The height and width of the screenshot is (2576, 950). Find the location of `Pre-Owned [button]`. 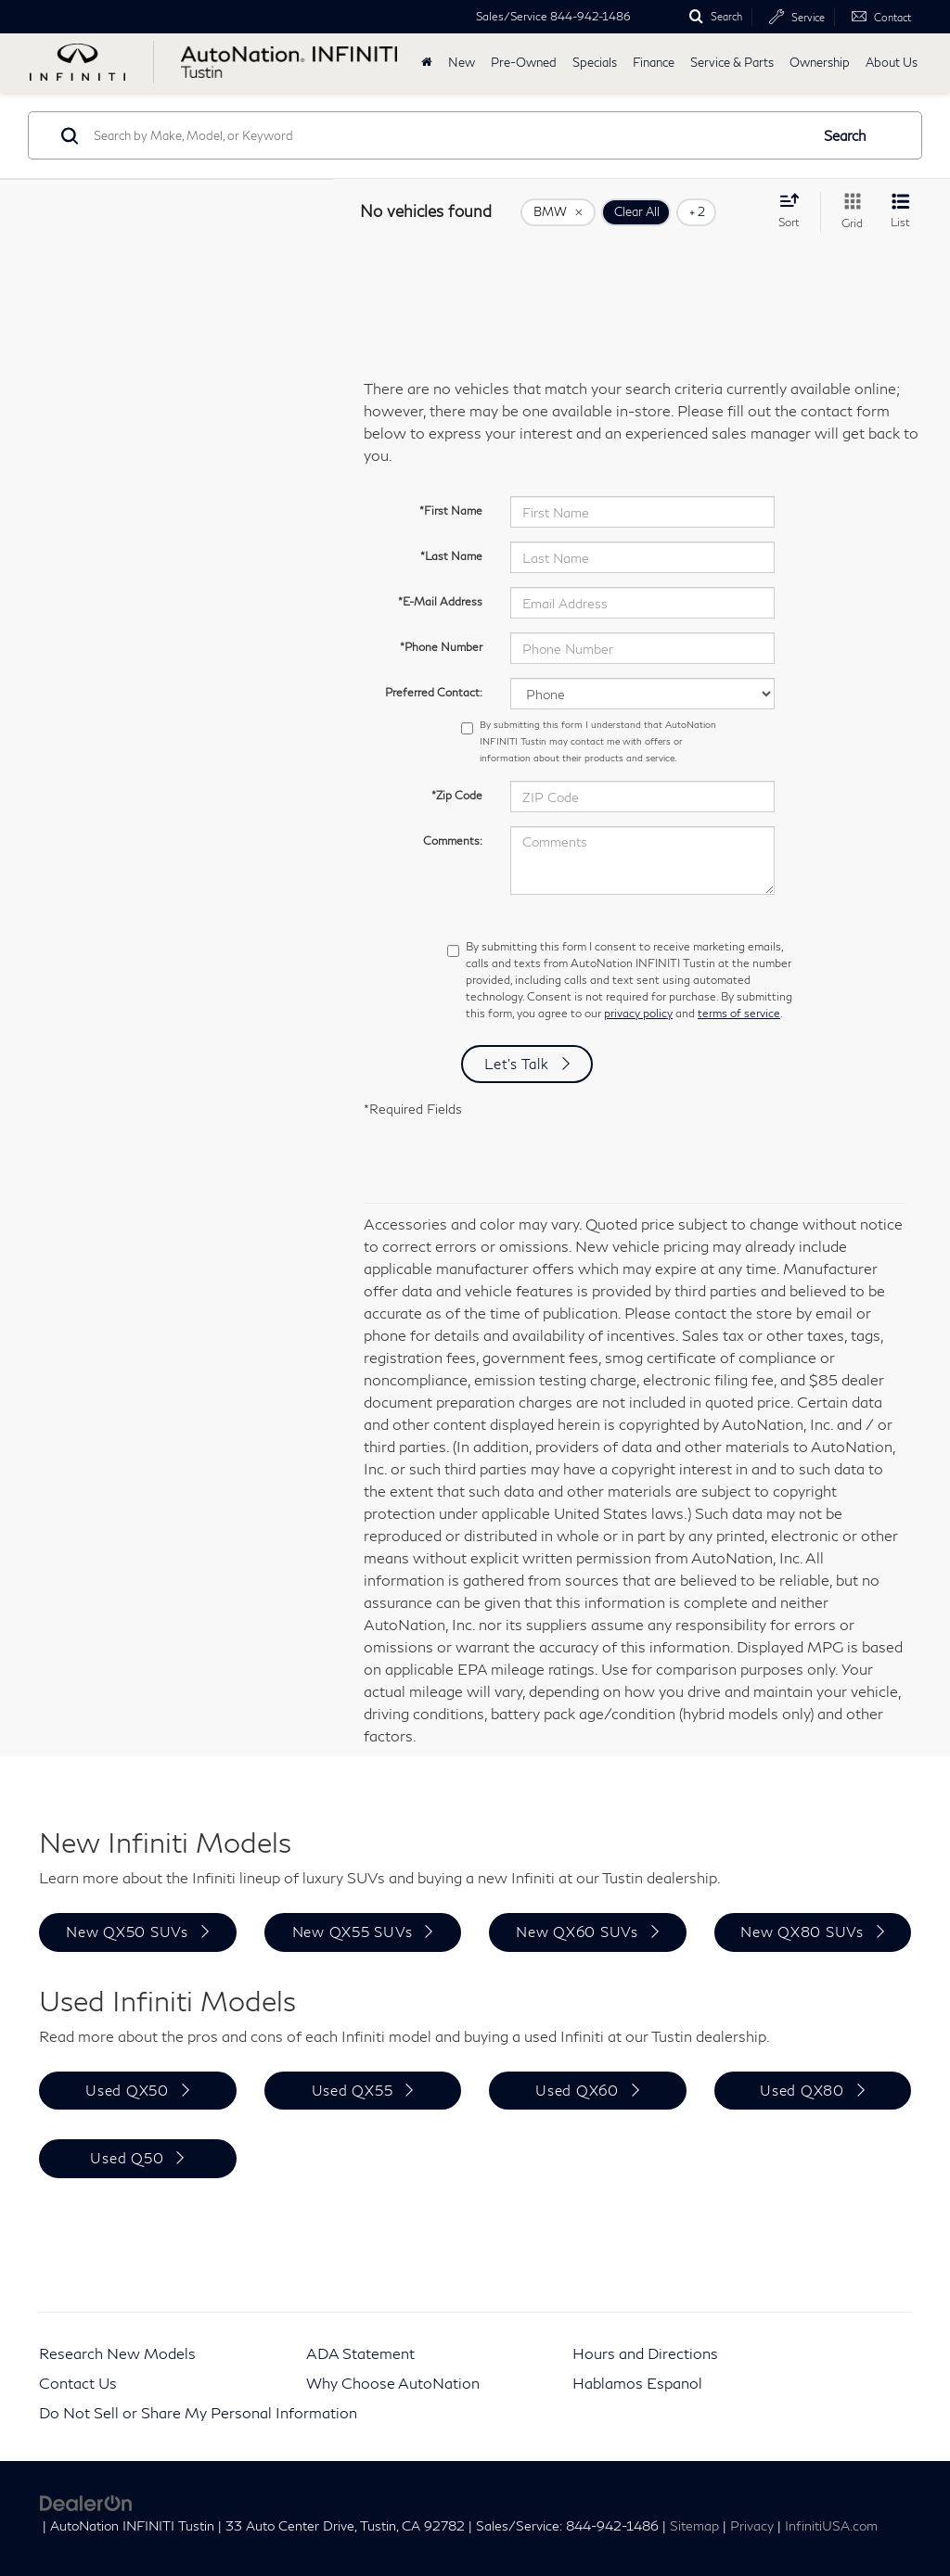

Pre-Owned [button] is located at coordinates (524, 63).